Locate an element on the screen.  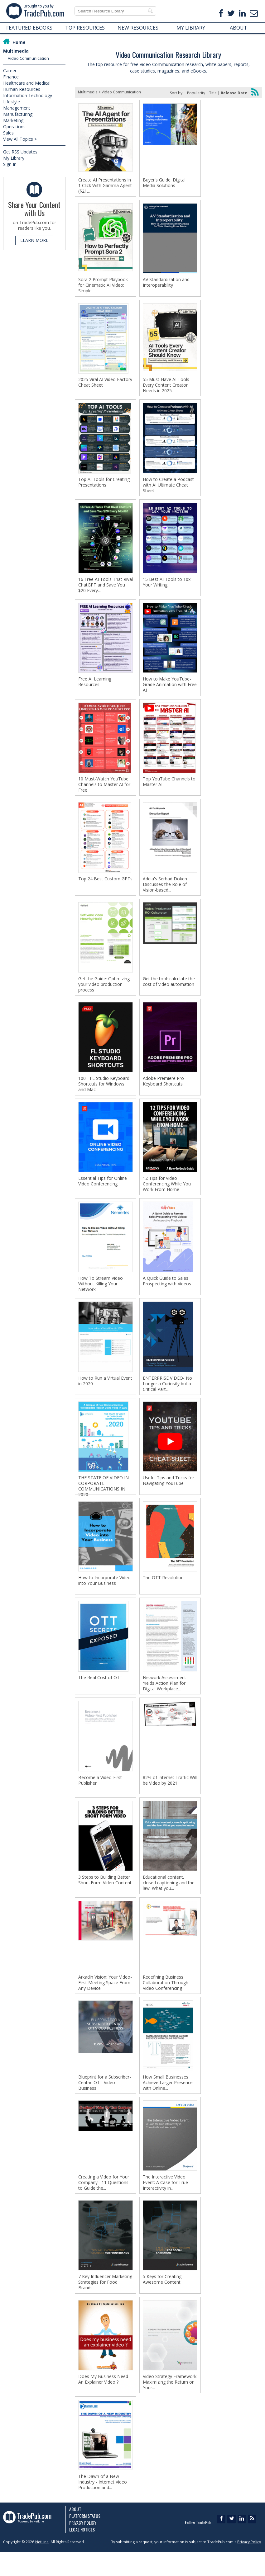
How to Make YouTube-Grade Animation with Free AI is located at coordinates (170, 689).